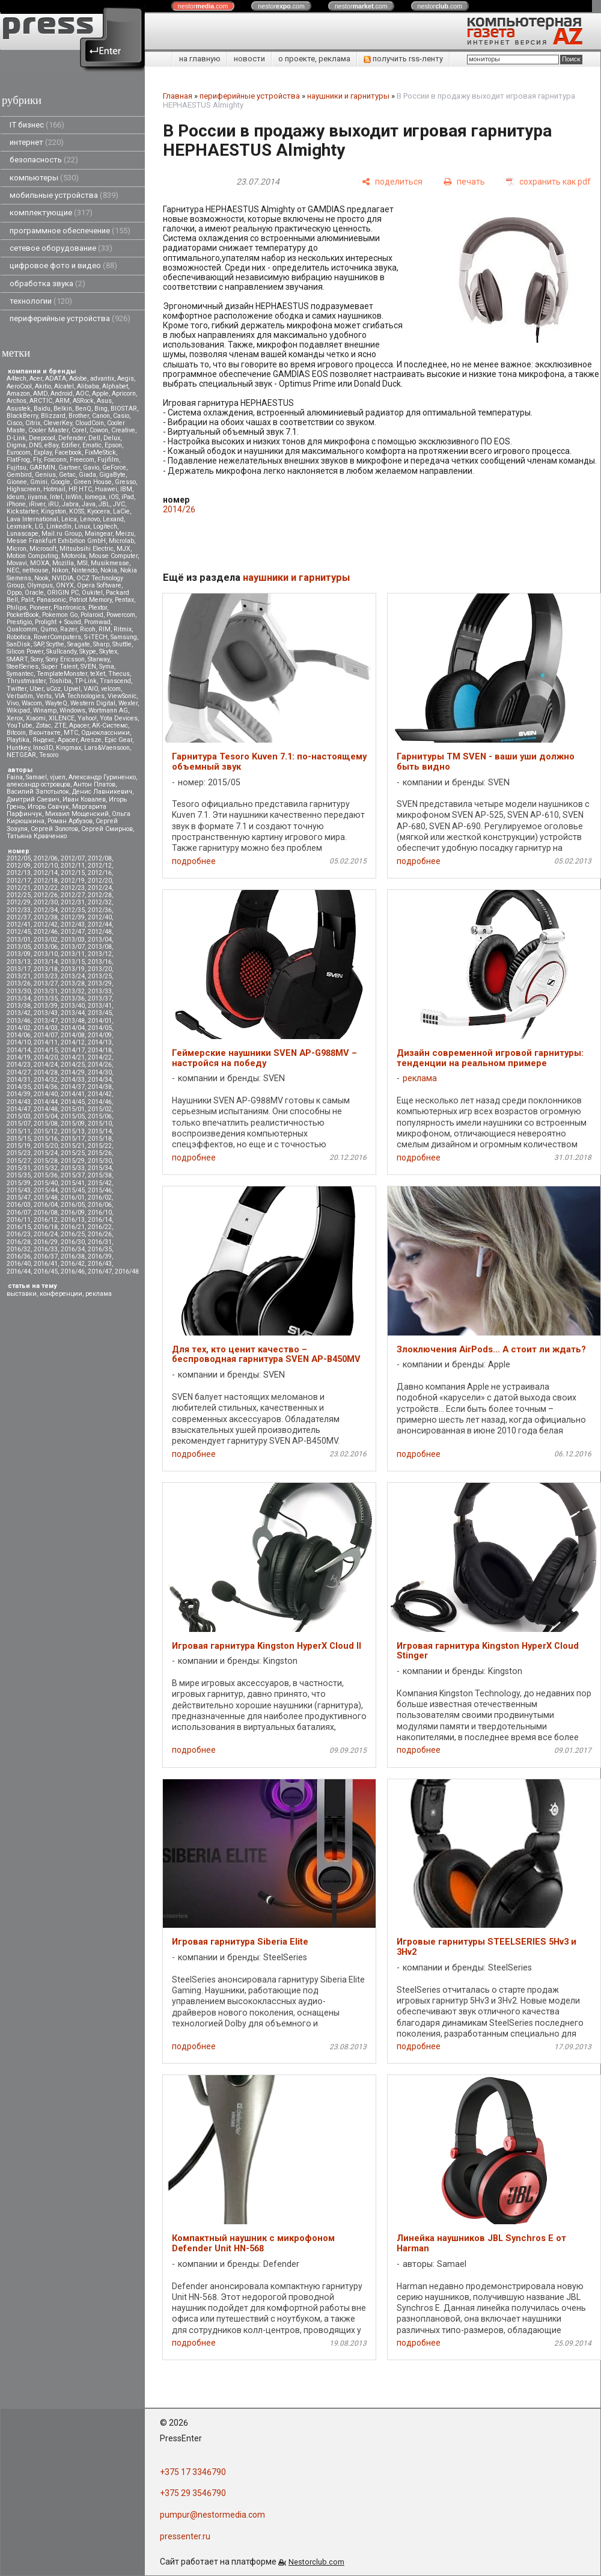  I want to click on периферийные устройства, so click(70, 318).